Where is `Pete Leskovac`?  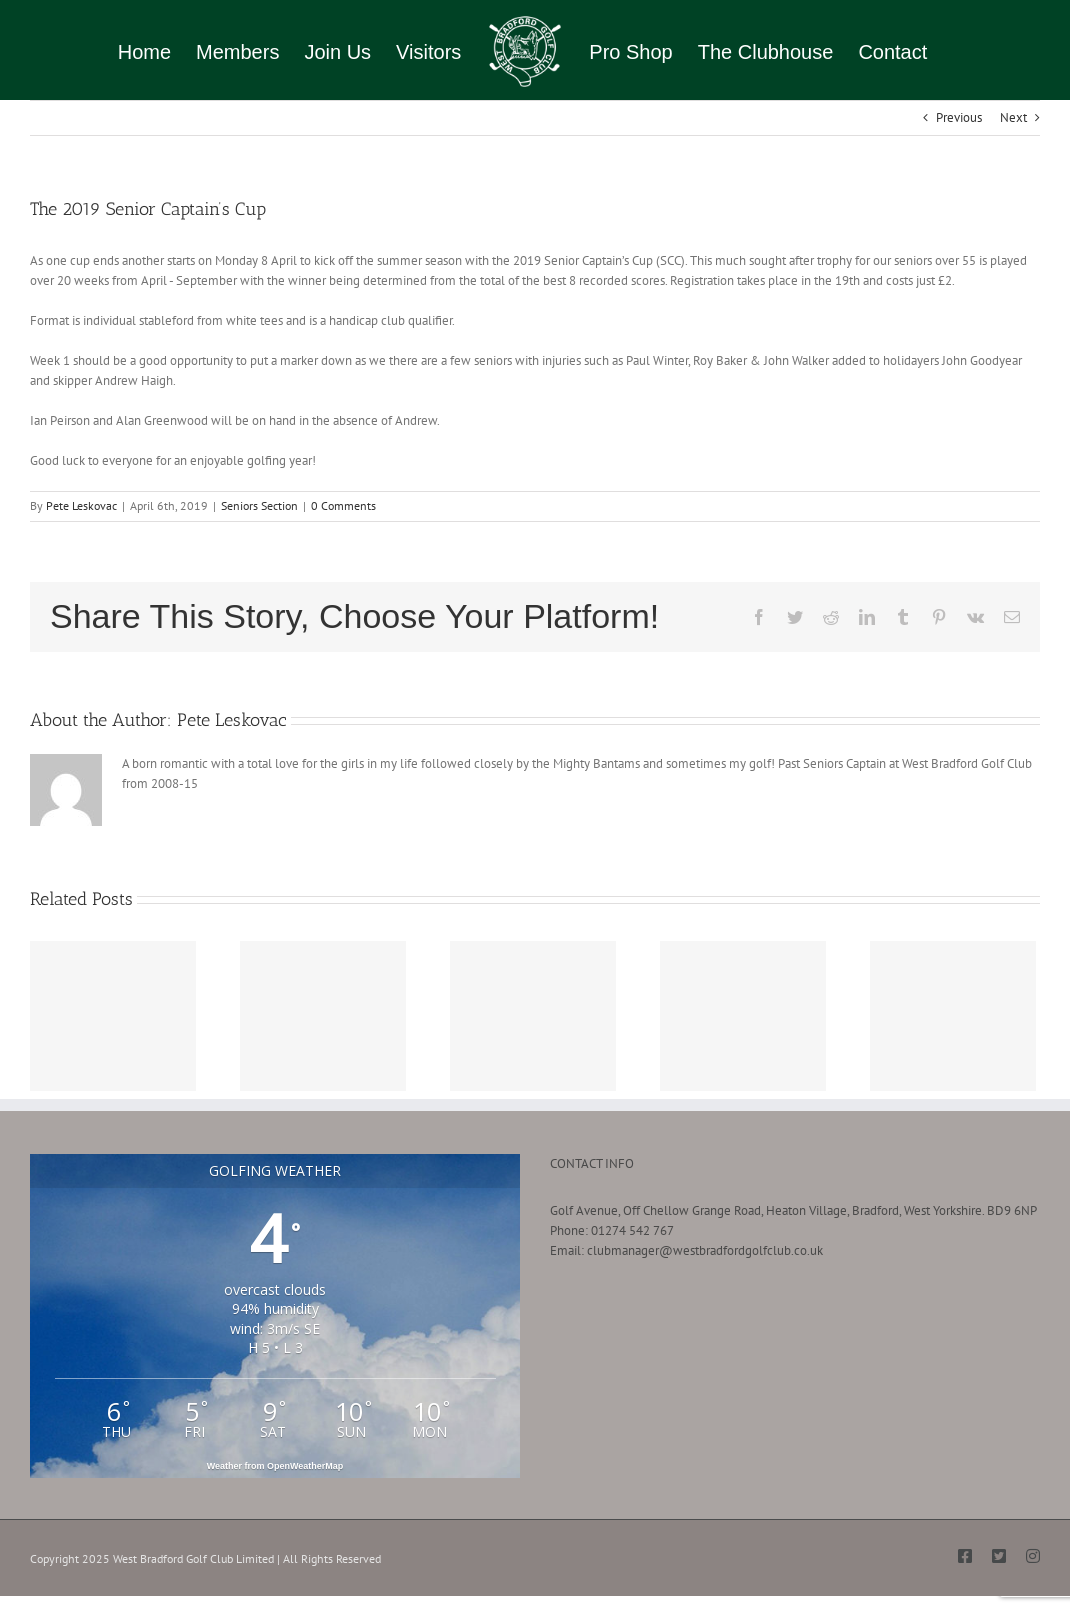
Pete Leskovac is located at coordinates (81, 505).